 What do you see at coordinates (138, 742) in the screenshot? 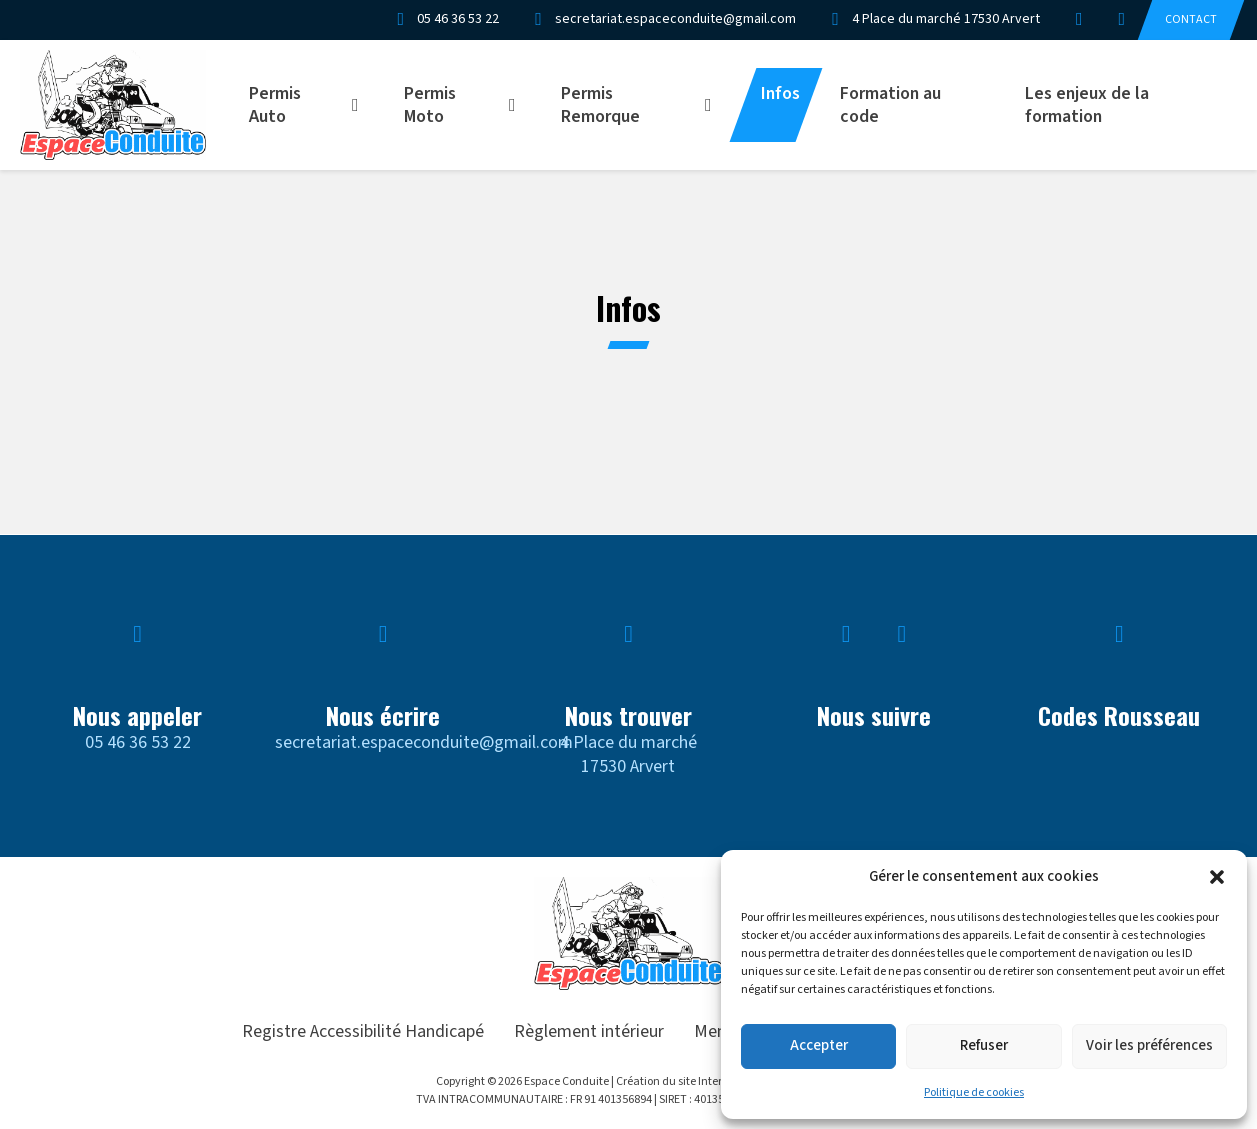
I see `05 46 36 53 22` at bounding box center [138, 742].